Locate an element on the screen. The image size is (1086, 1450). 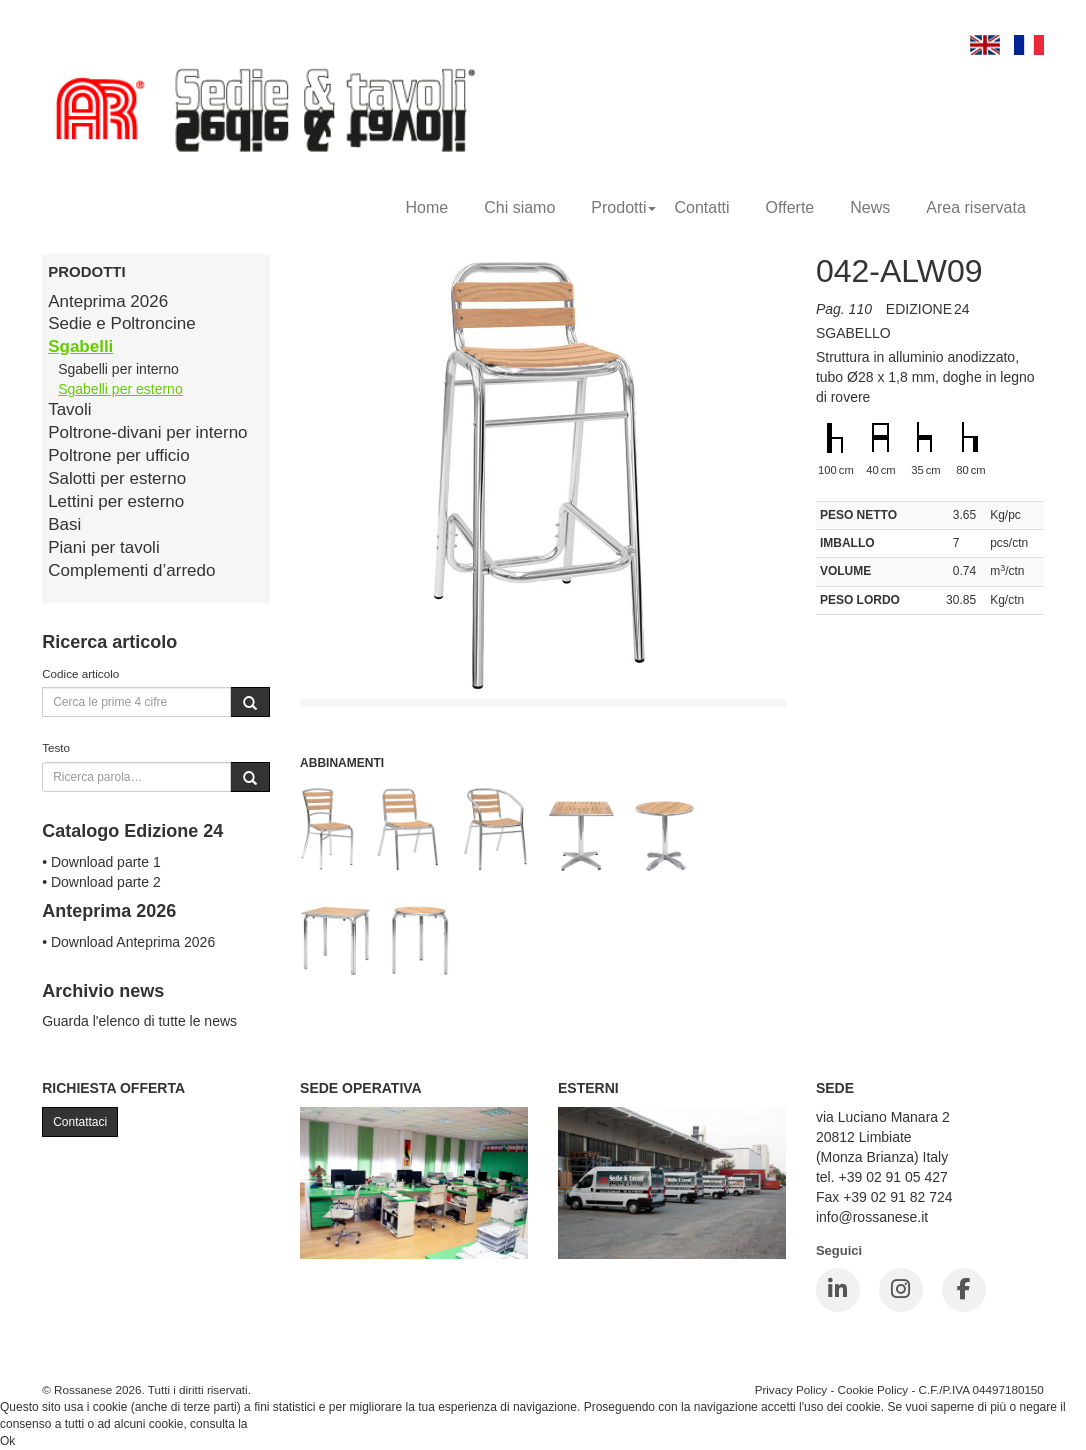
Chi siamo is located at coordinates (519, 207).